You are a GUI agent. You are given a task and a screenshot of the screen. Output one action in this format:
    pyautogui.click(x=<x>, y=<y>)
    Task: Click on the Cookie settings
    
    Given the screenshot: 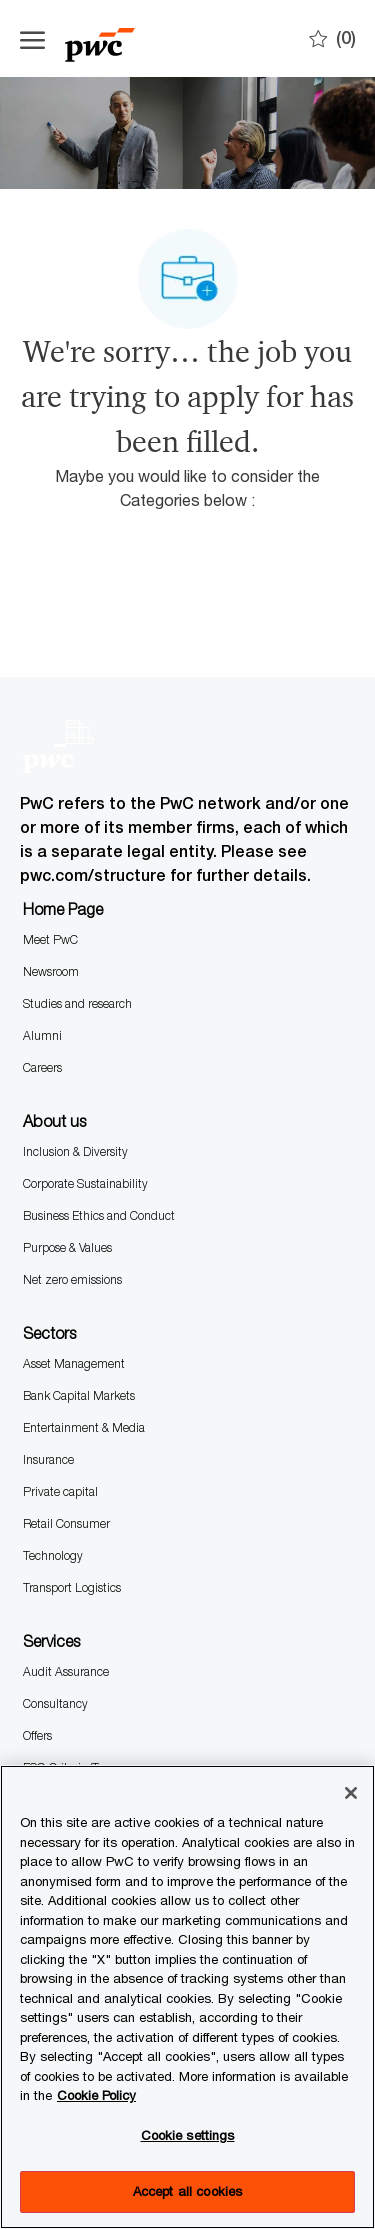 What is the action you would take?
    pyautogui.click(x=188, y=2135)
    